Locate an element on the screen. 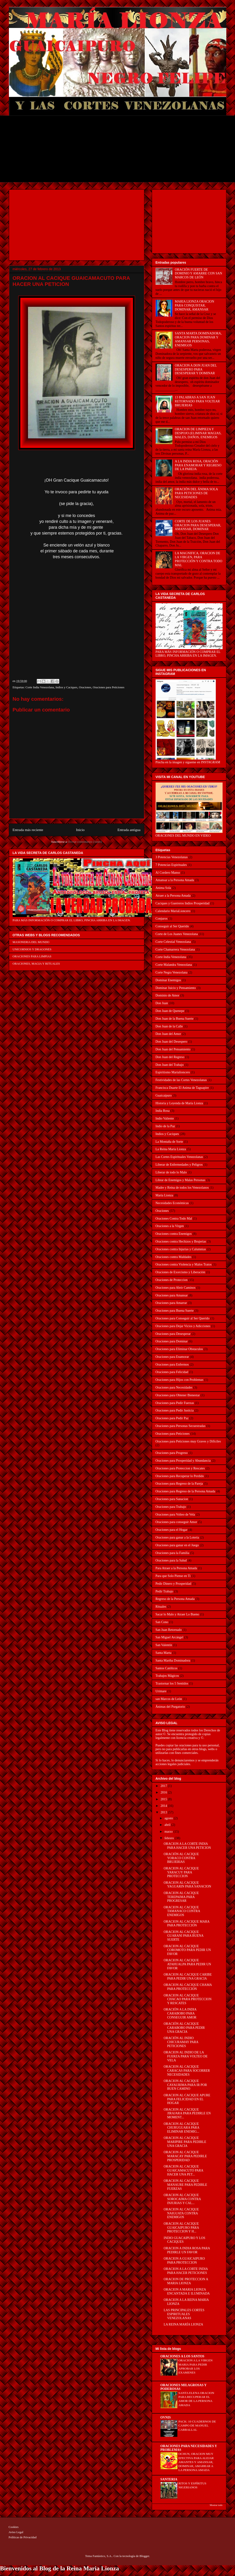  Oraciones para el Hogar is located at coordinates (171, 1529).